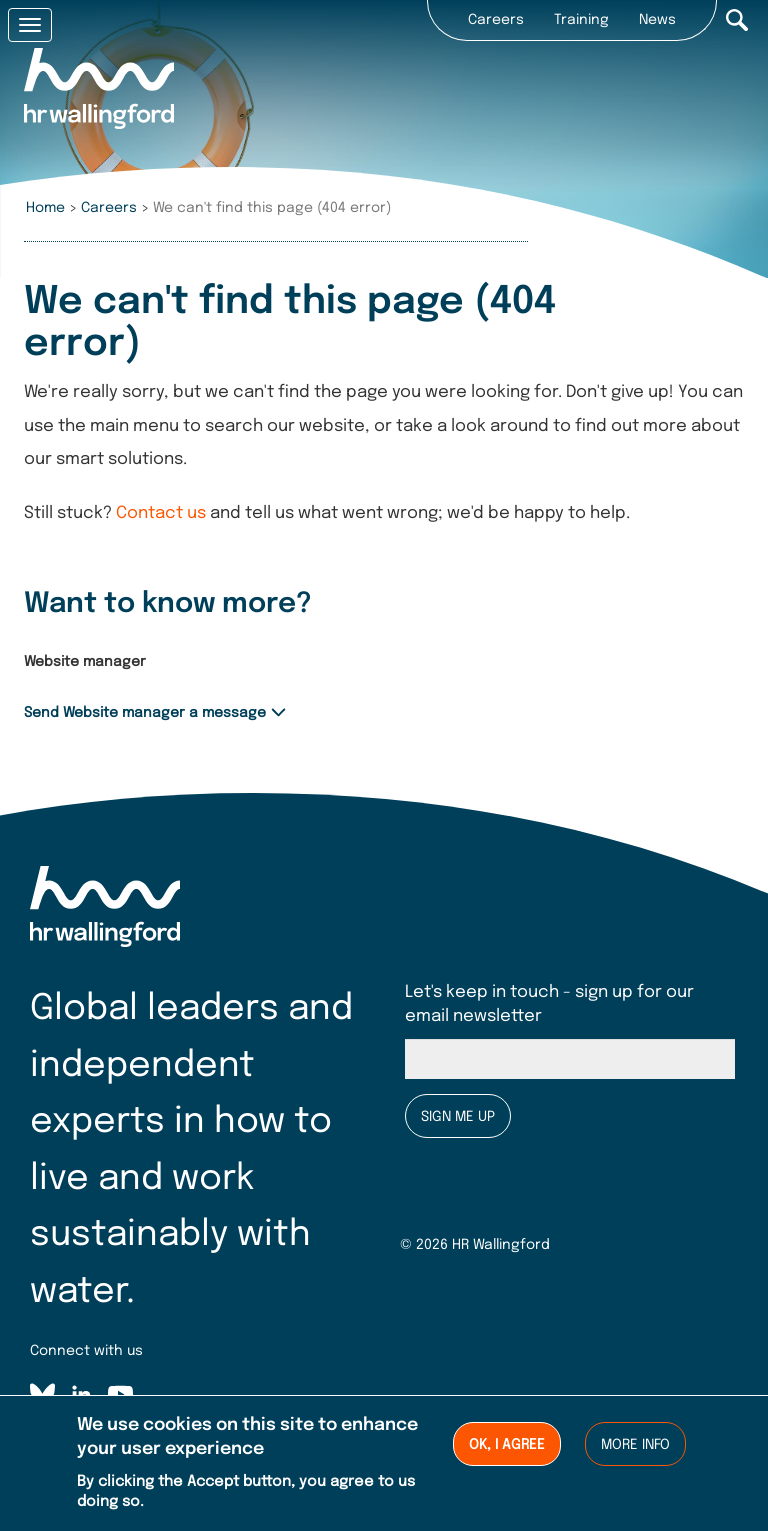 Image resolution: width=768 pixels, height=1531 pixels. What do you see at coordinates (657, 20) in the screenshot?
I see `News` at bounding box center [657, 20].